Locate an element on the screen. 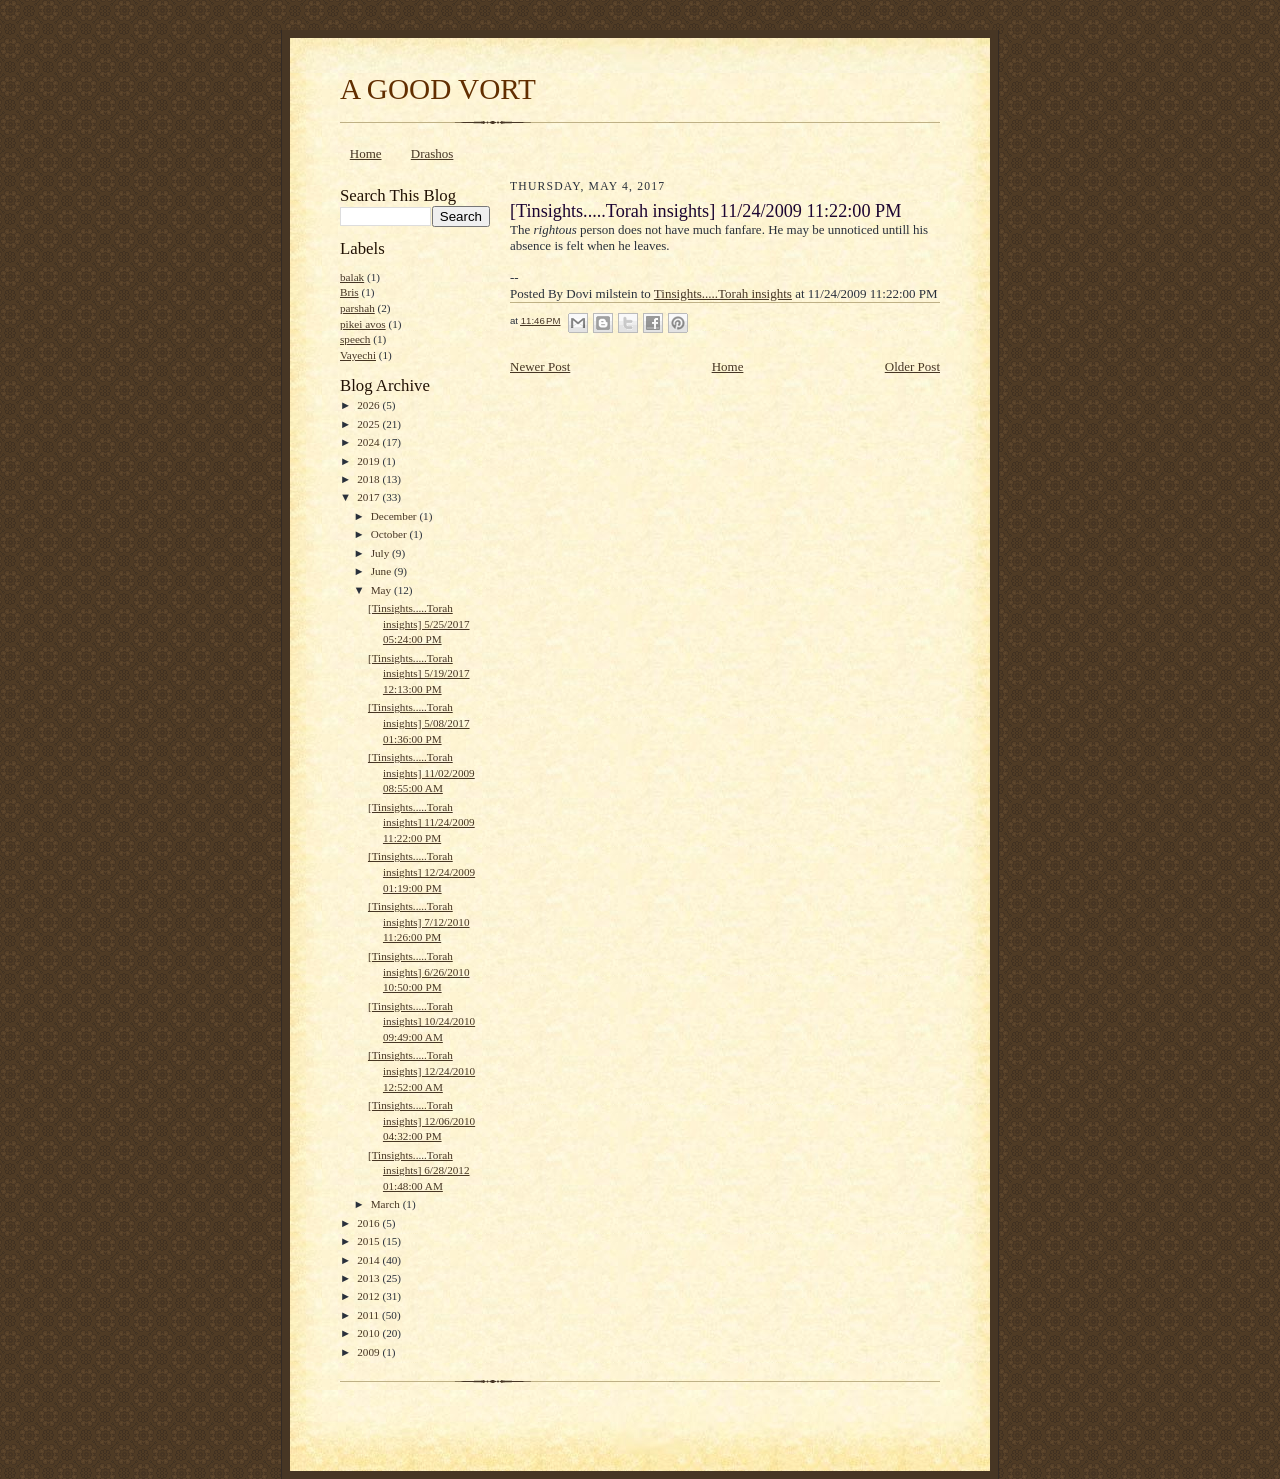 The width and height of the screenshot is (1280, 1479). 2013 is located at coordinates (369, 1278).